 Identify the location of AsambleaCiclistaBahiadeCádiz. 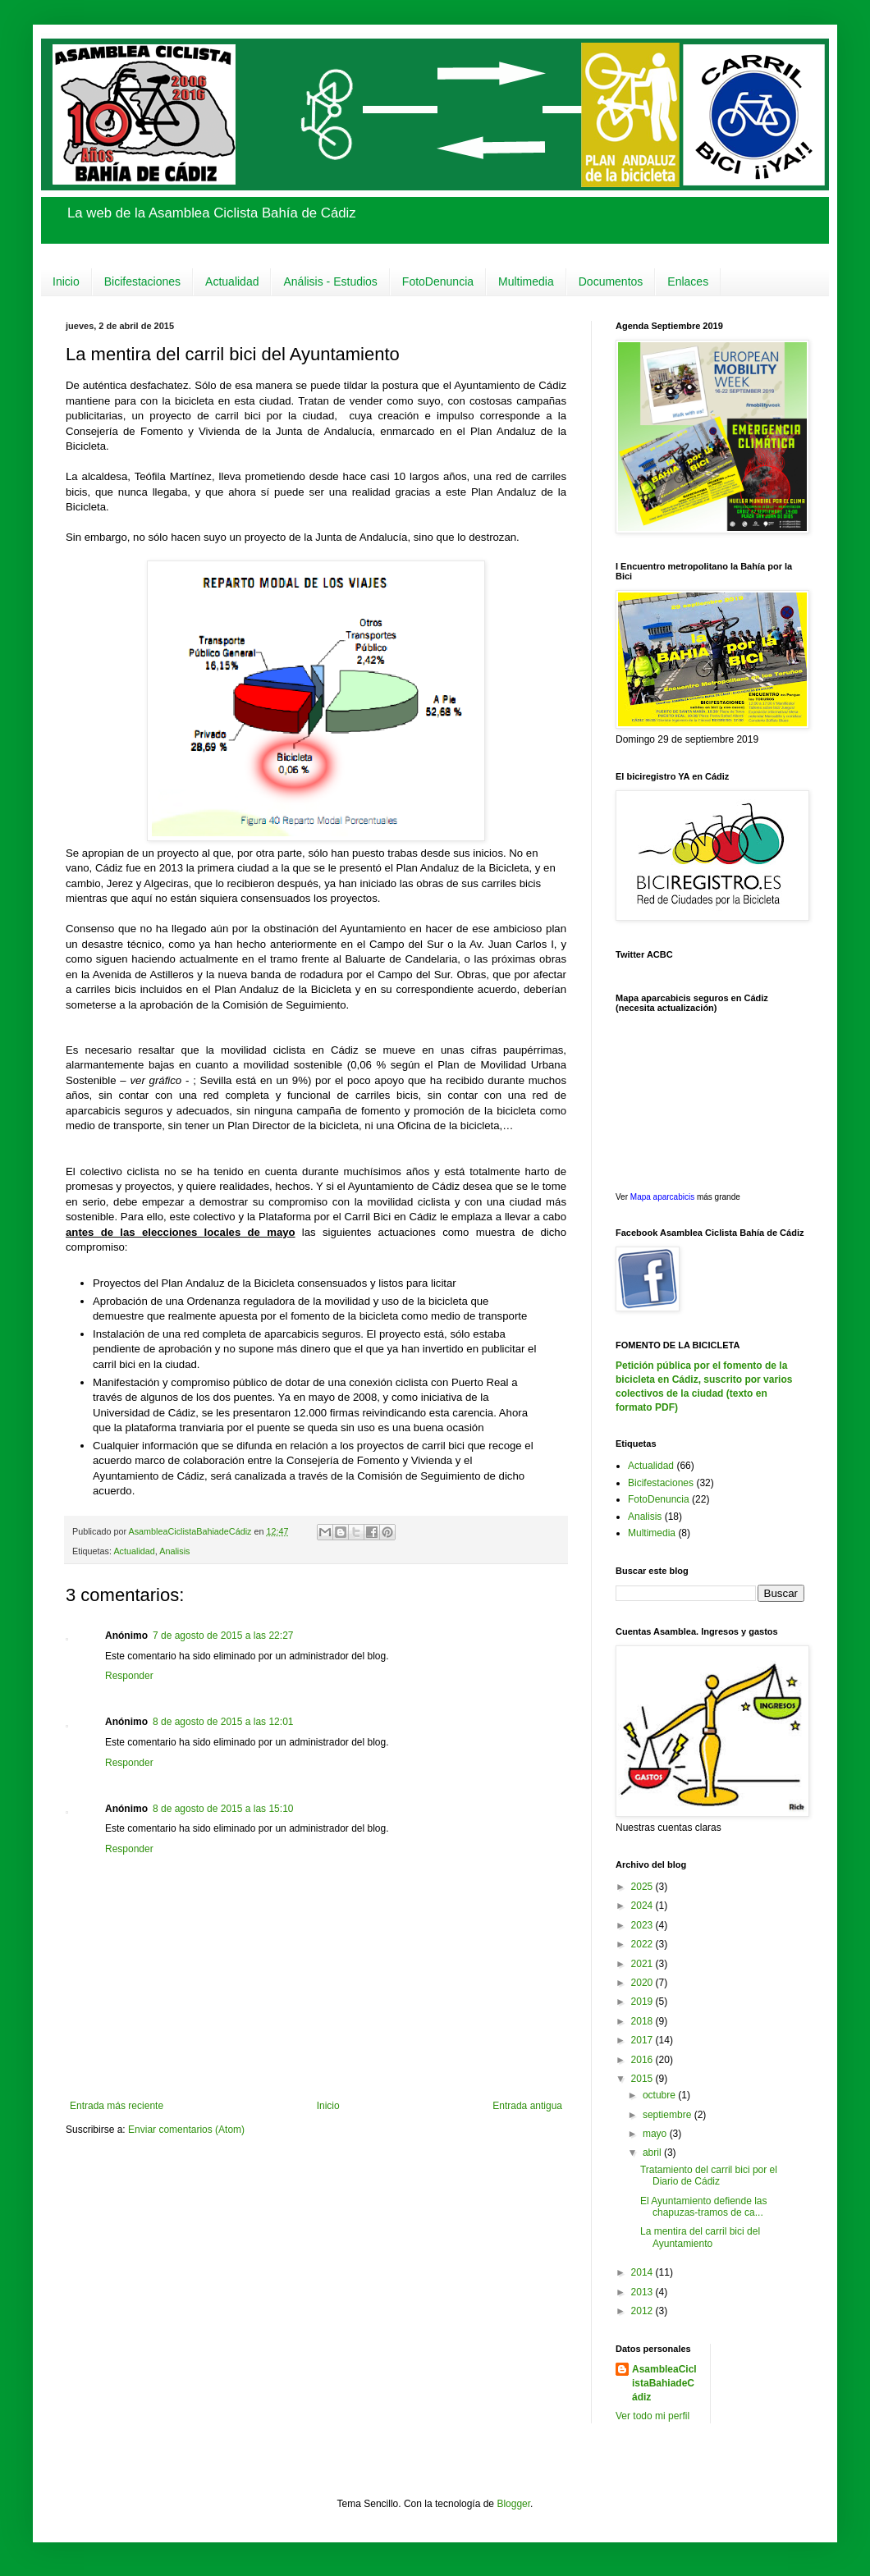
(664, 2383).